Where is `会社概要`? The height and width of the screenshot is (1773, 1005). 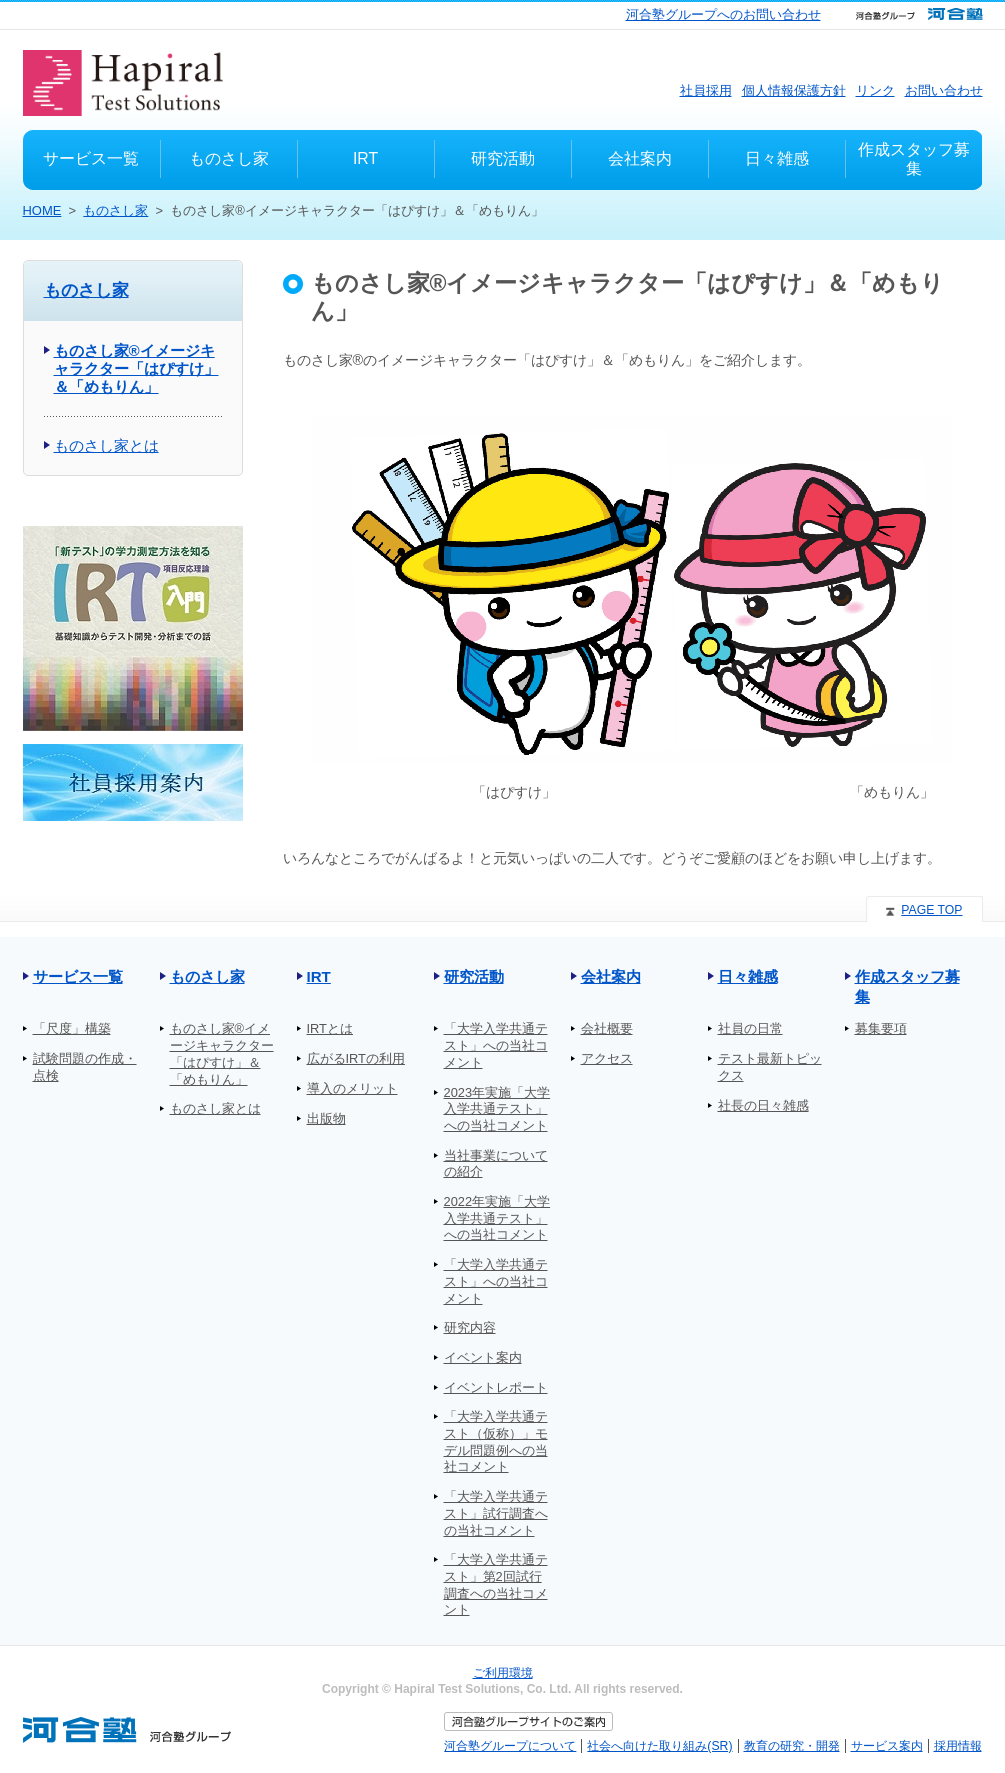
会社概要 is located at coordinates (607, 1028).